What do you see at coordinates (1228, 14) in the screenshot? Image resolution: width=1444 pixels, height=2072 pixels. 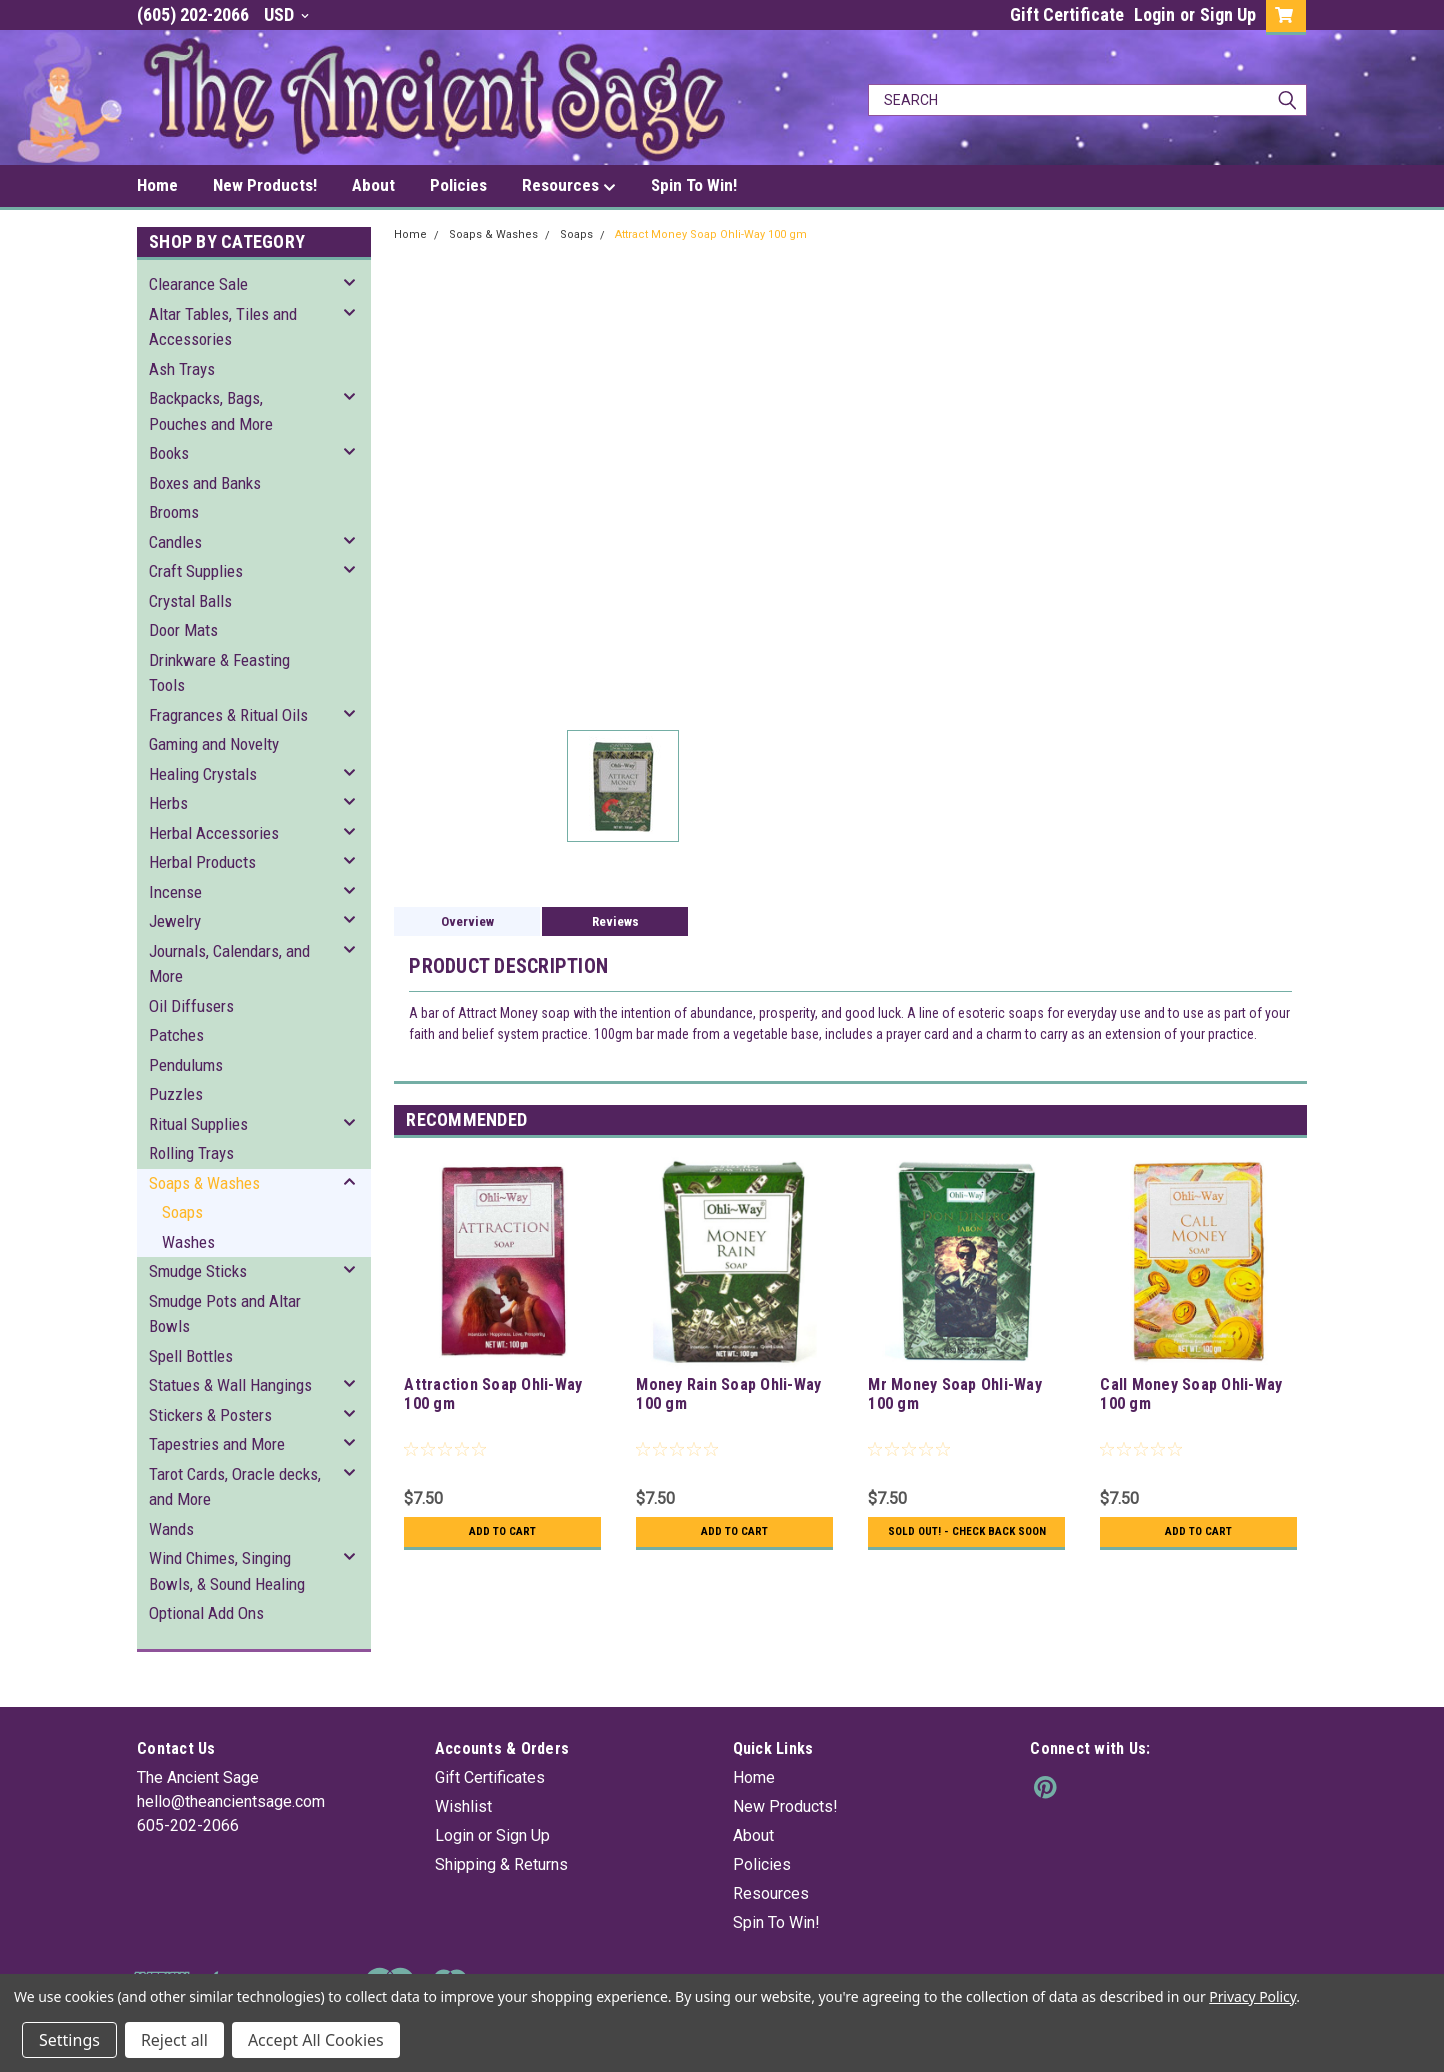 I see `Sign Up` at bounding box center [1228, 14].